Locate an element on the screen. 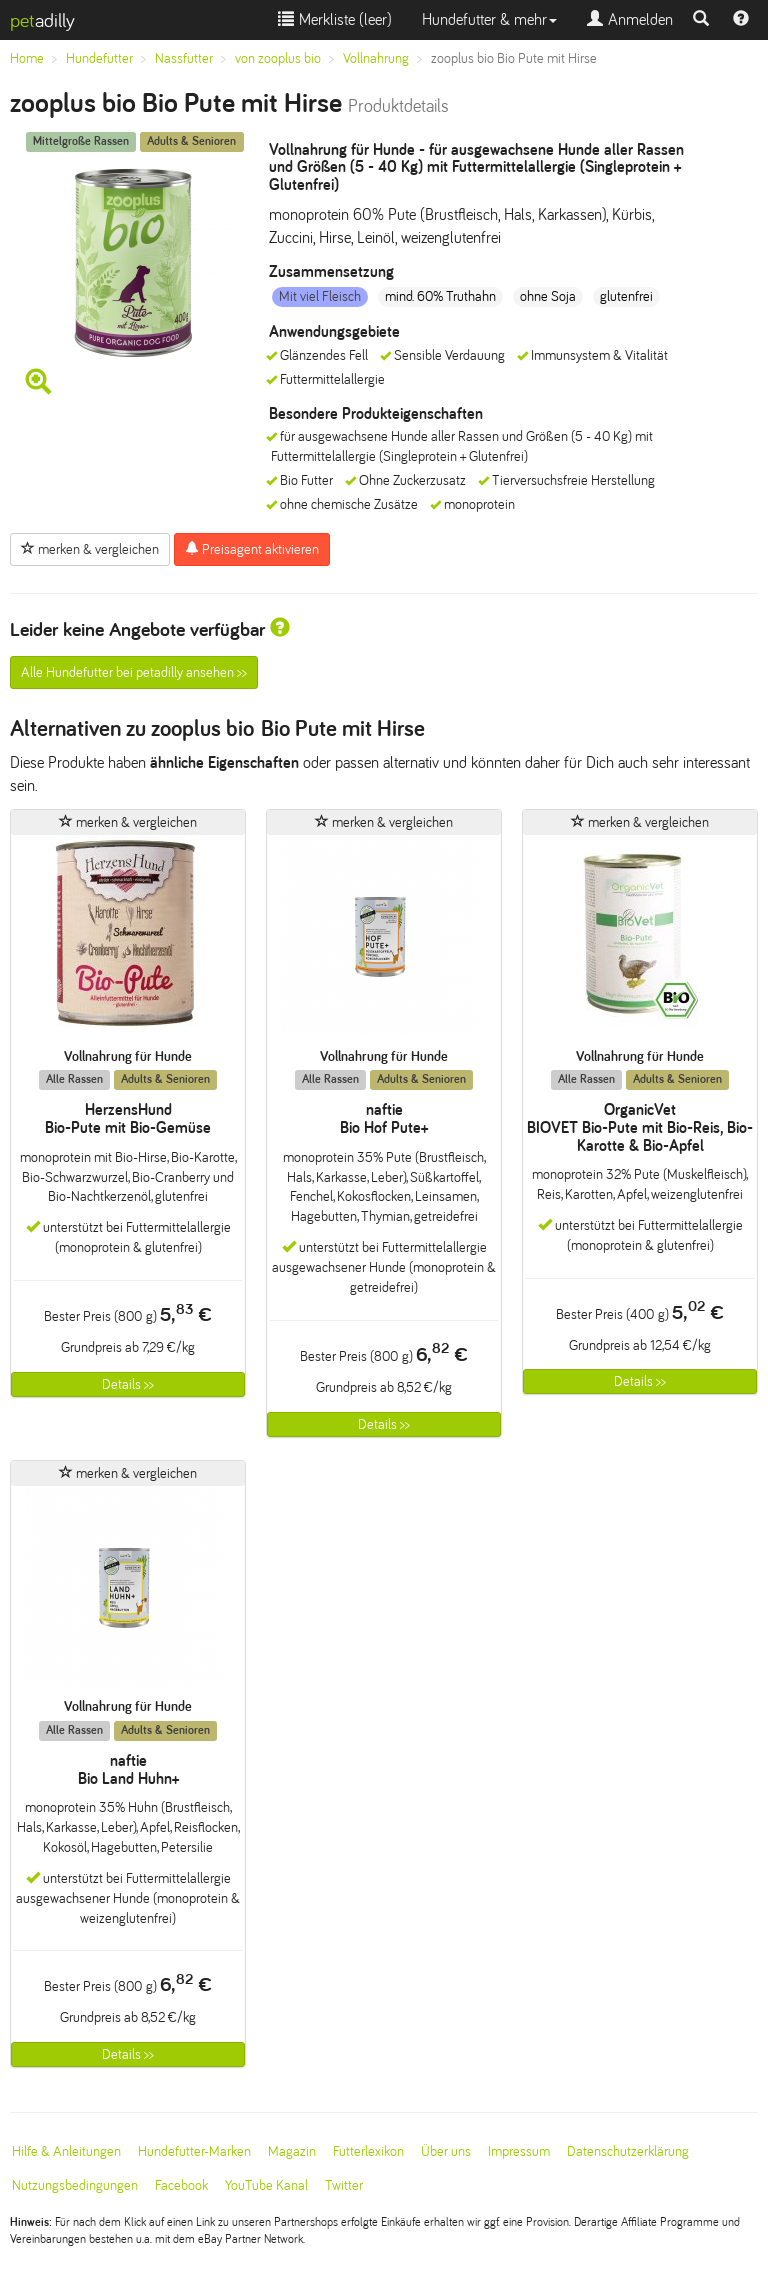 The height and width of the screenshot is (2280, 768). Twitter is located at coordinates (344, 2185).